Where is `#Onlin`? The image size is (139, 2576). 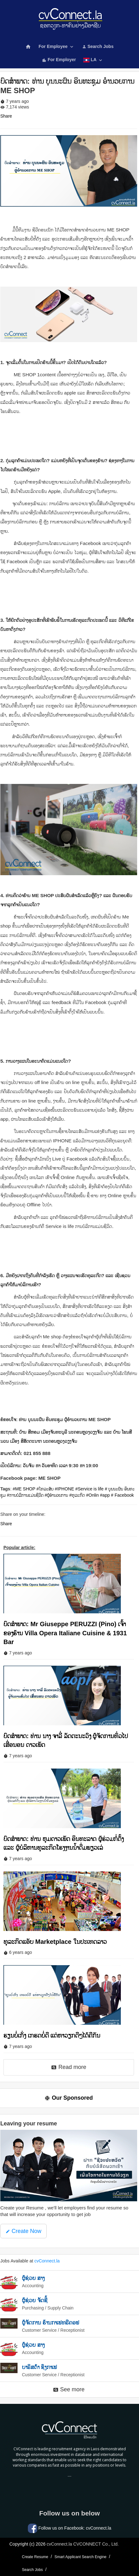
#Onlin is located at coordinates (92, 1495).